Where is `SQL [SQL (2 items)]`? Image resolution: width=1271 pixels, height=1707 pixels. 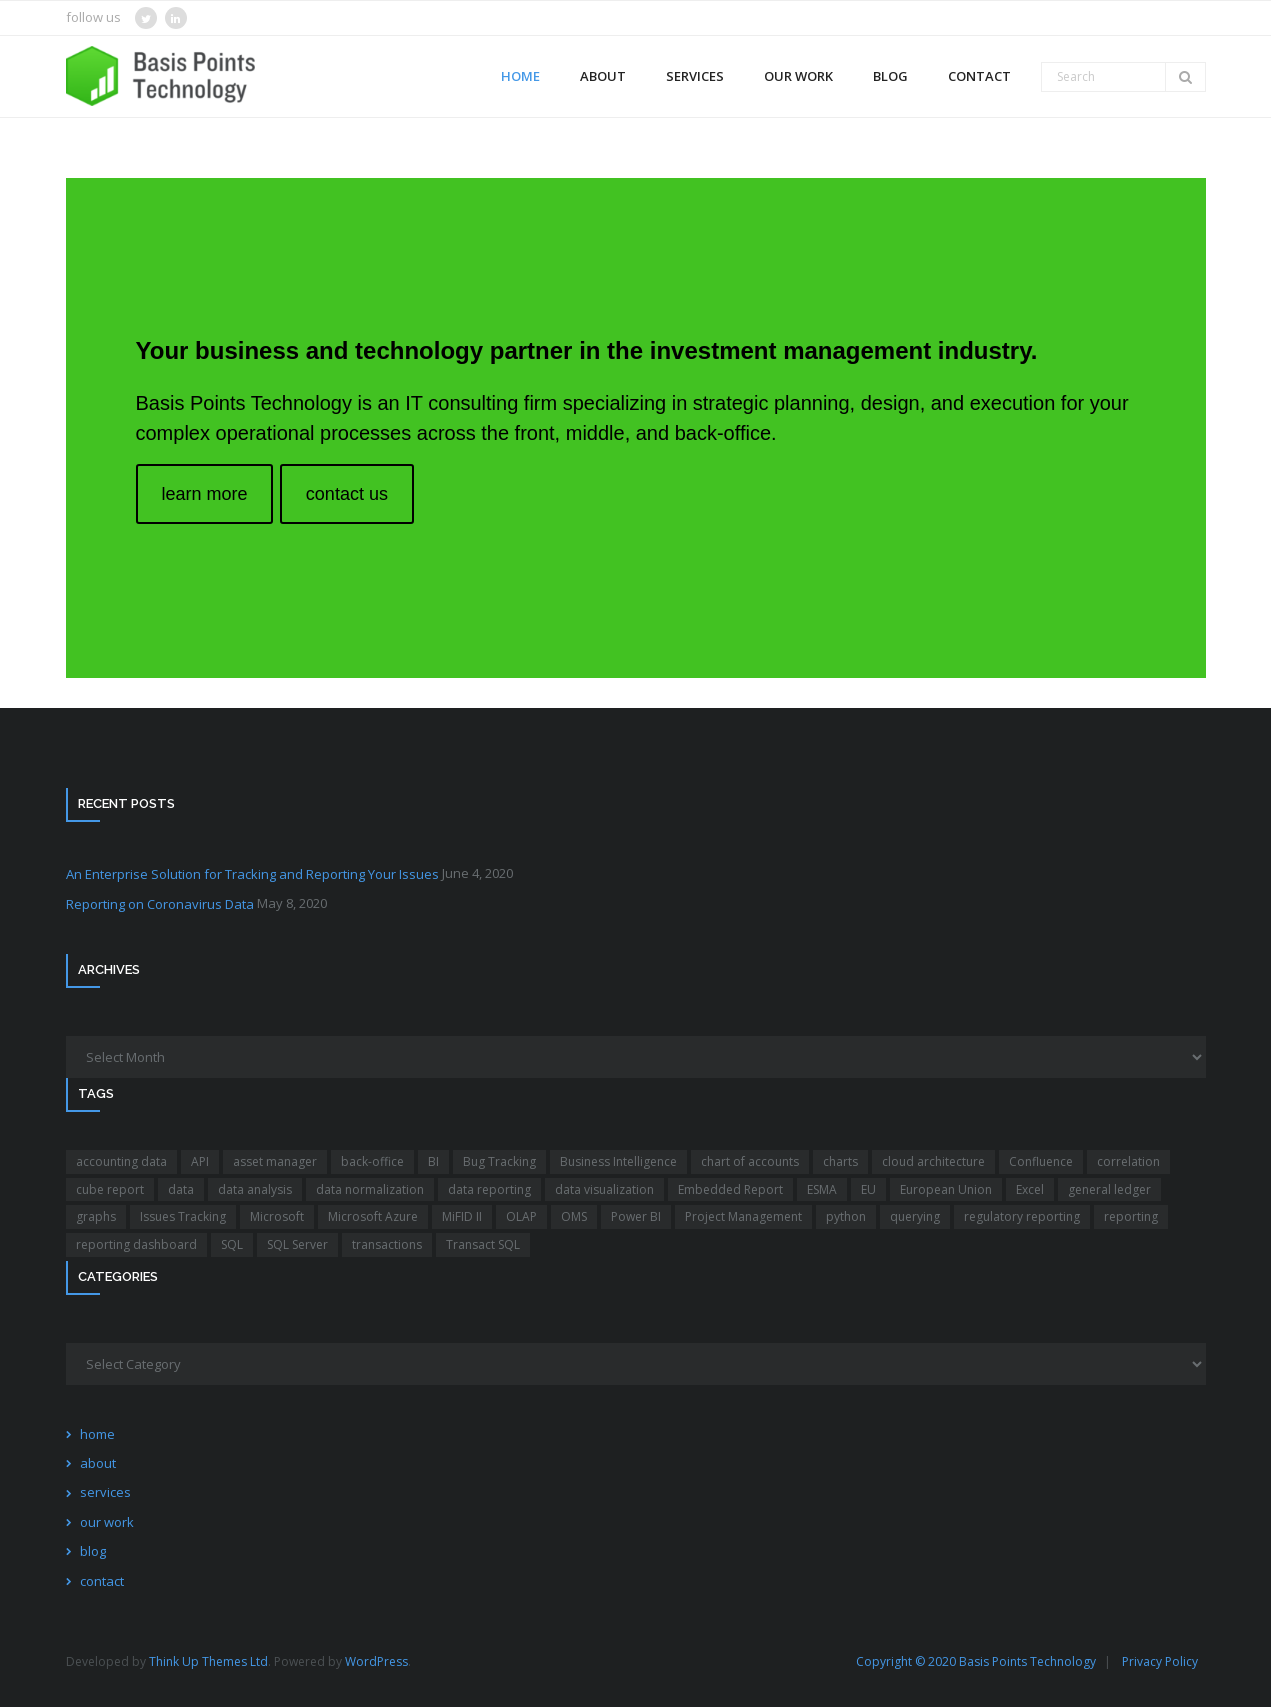
SQL [SQL (2 items)] is located at coordinates (232, 1244).